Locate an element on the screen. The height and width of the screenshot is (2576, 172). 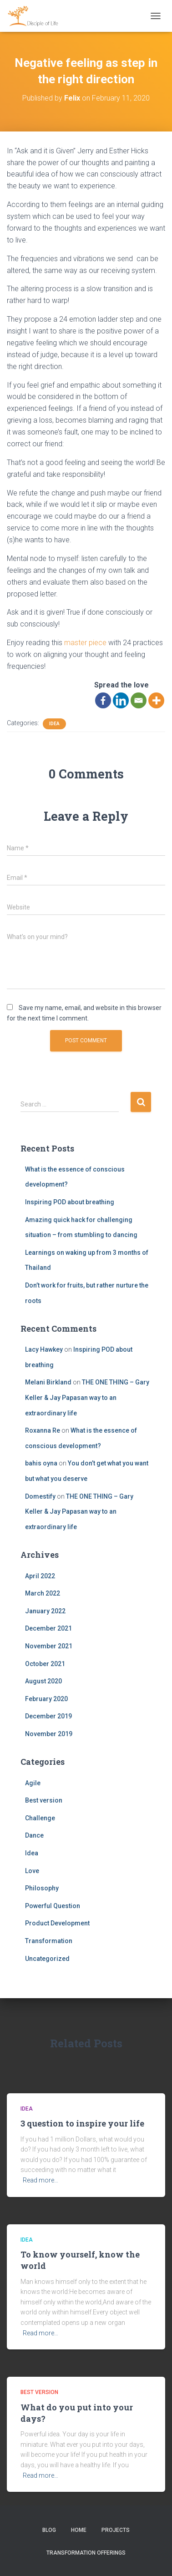
THE ONE THING – Gary Keller & Jay Papasan way to an extraordinary life is located at coordinates (87, 1397).